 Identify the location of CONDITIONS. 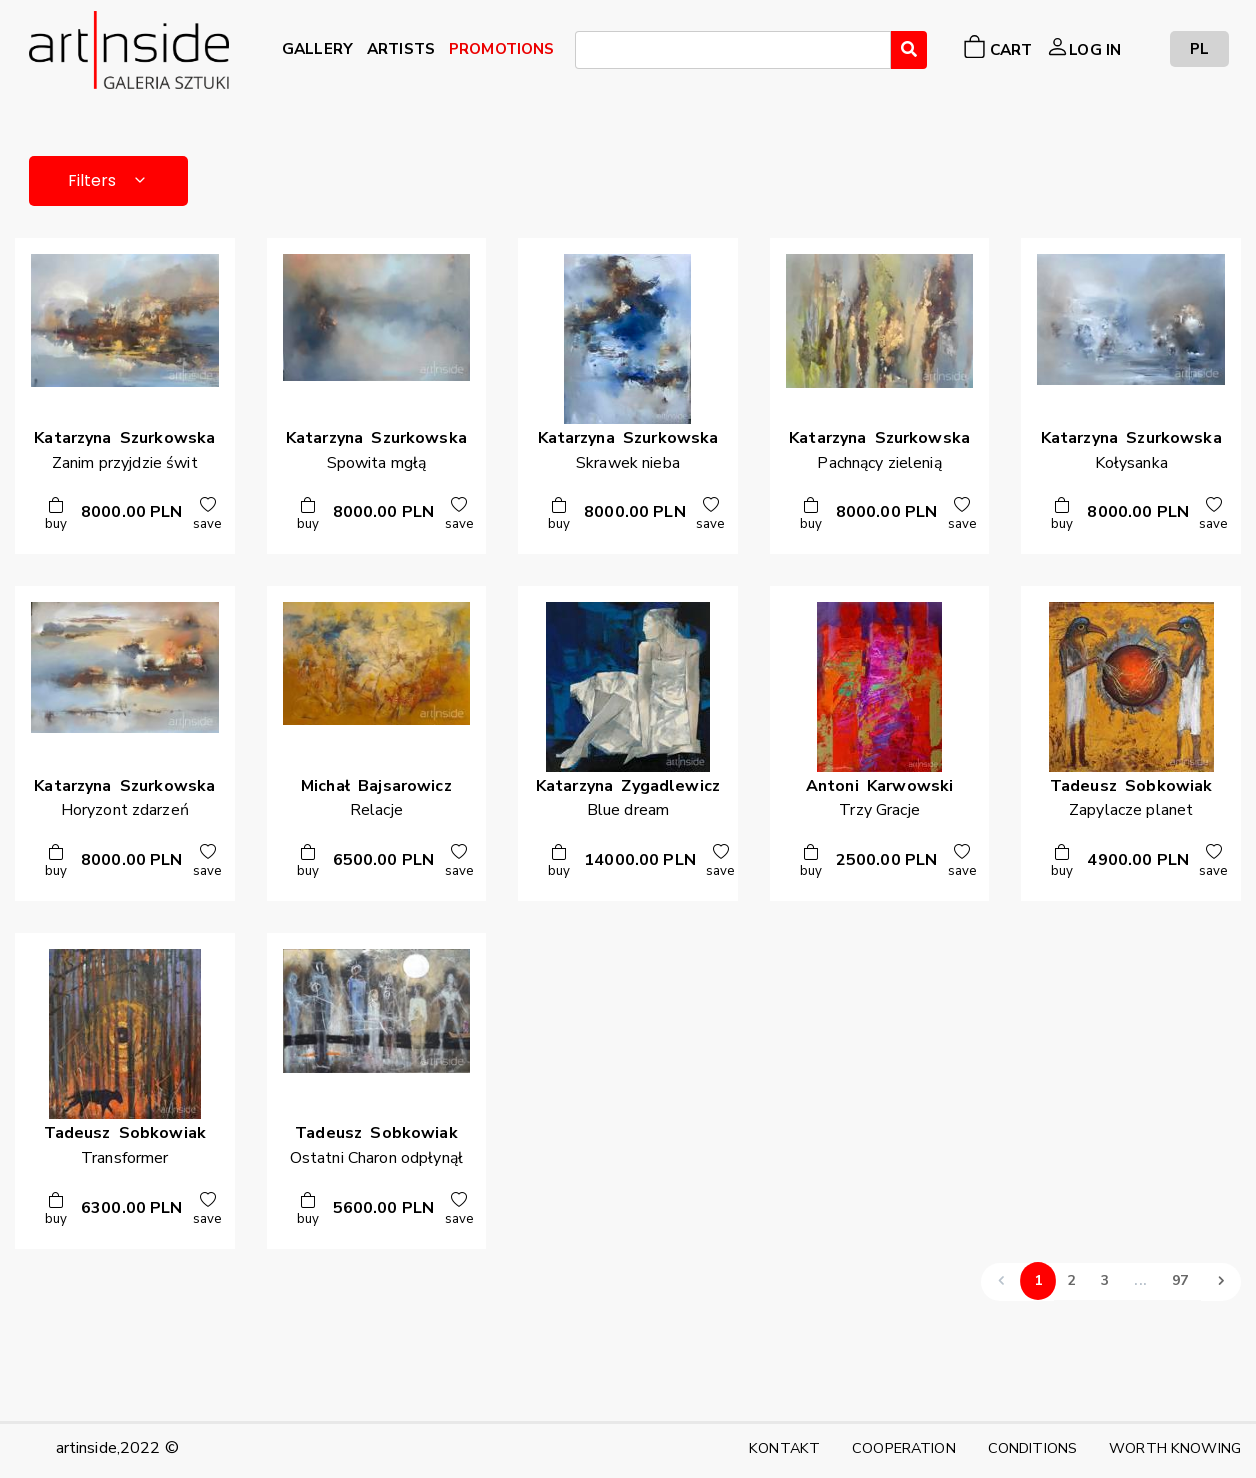
(1032, 1448).